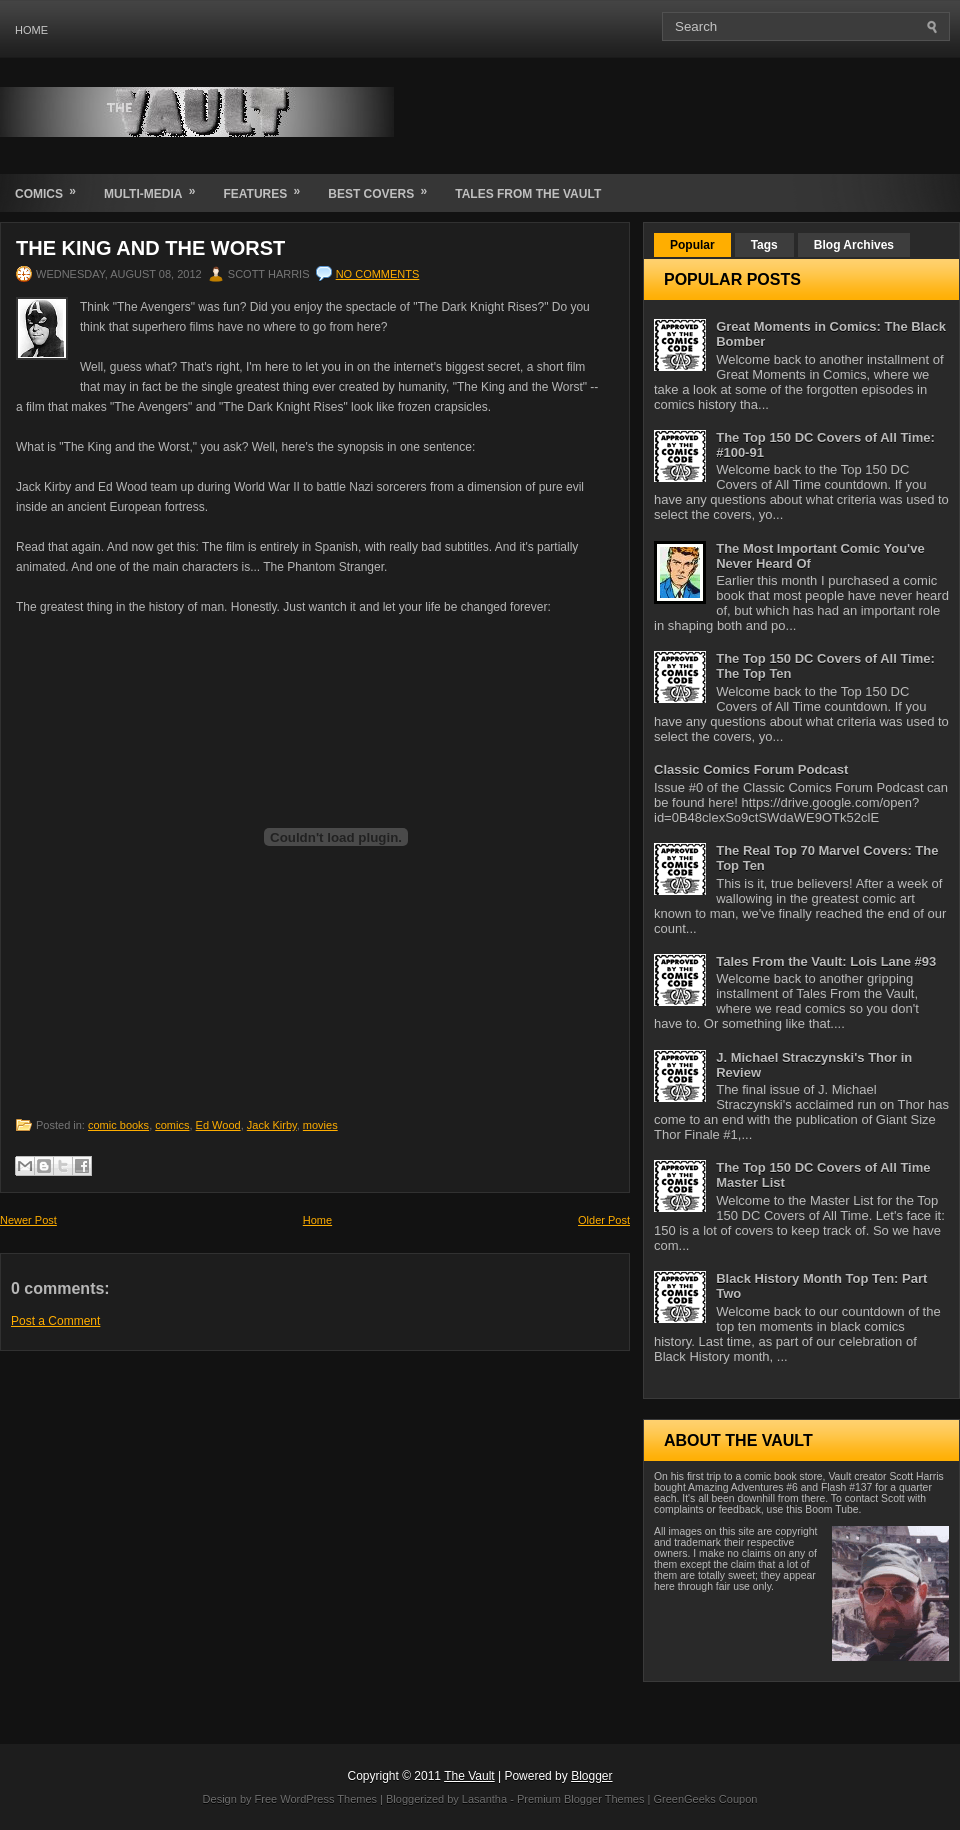 The width and height of the screenshot is (960, 1830). Describe the element at coordinates (384, 187) in the screenshot. I see `Best Covers` at that location.